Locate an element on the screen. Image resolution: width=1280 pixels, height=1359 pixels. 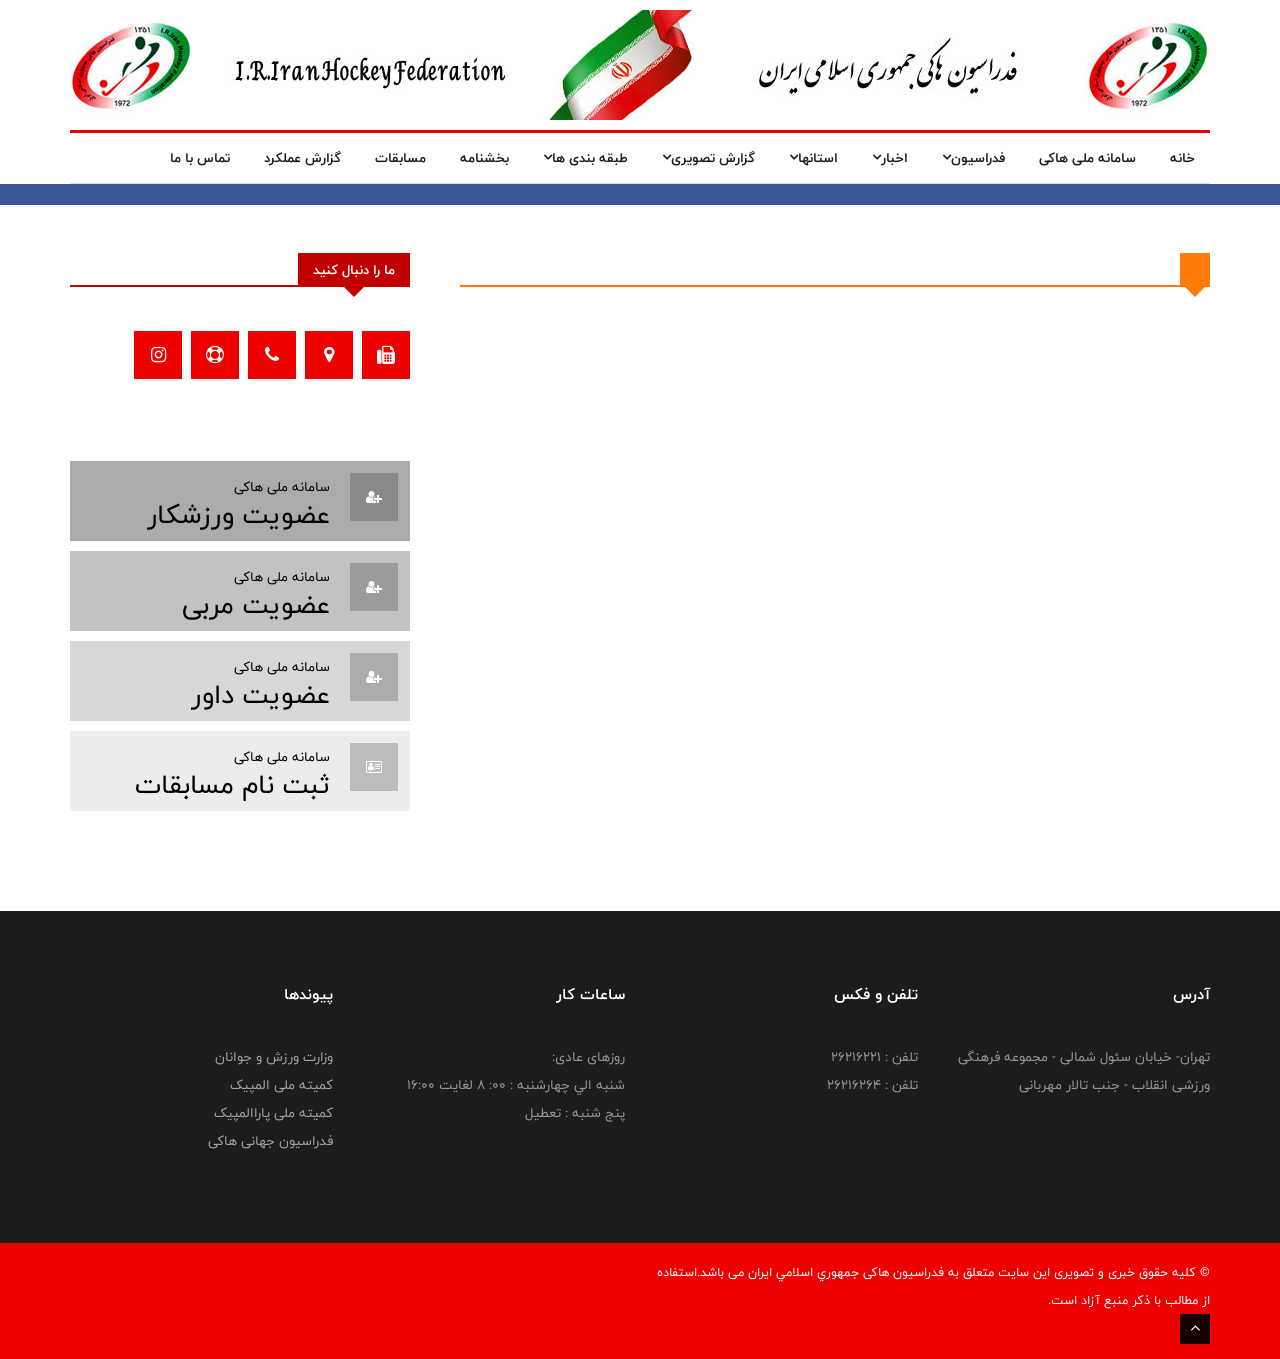
بخشنامه is located at coordinates (484, 158).